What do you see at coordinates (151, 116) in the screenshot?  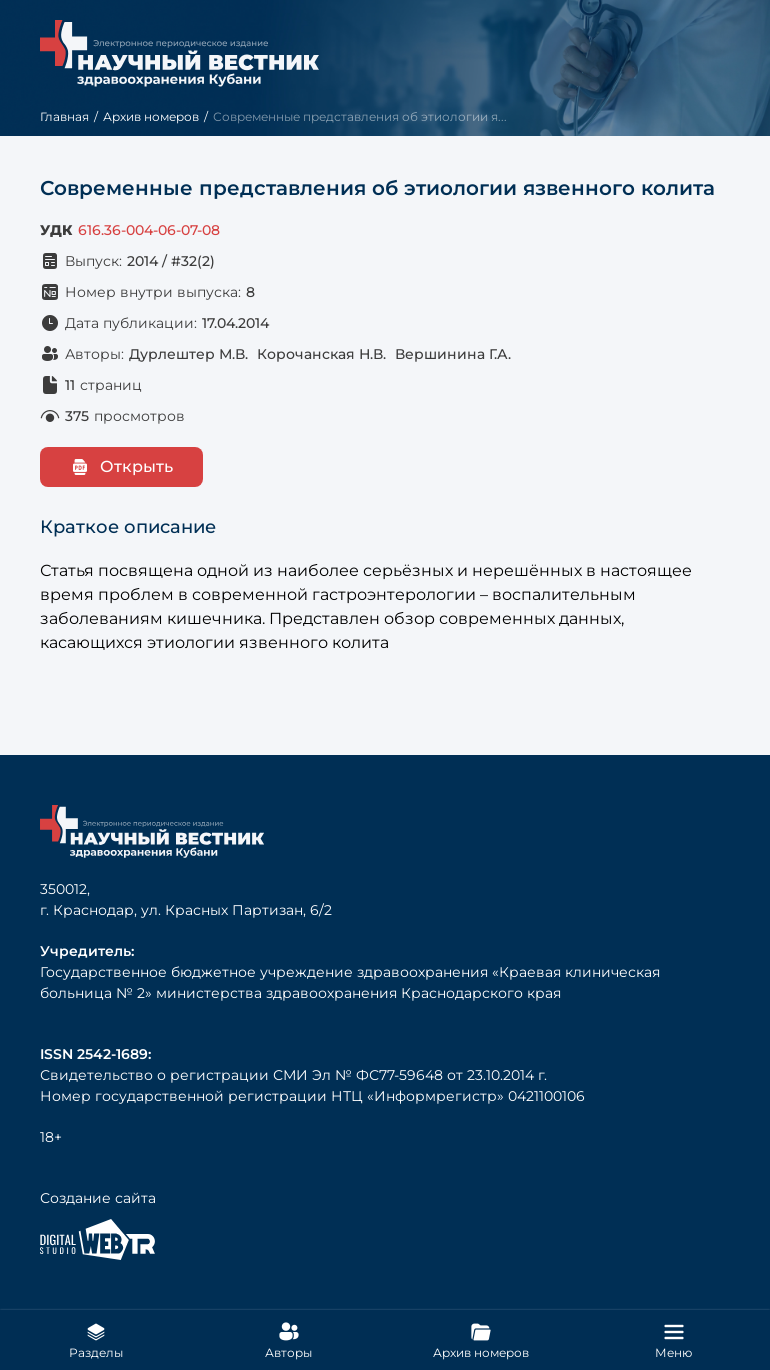 I see `Архив номеров` at bounding box center [151, 116].